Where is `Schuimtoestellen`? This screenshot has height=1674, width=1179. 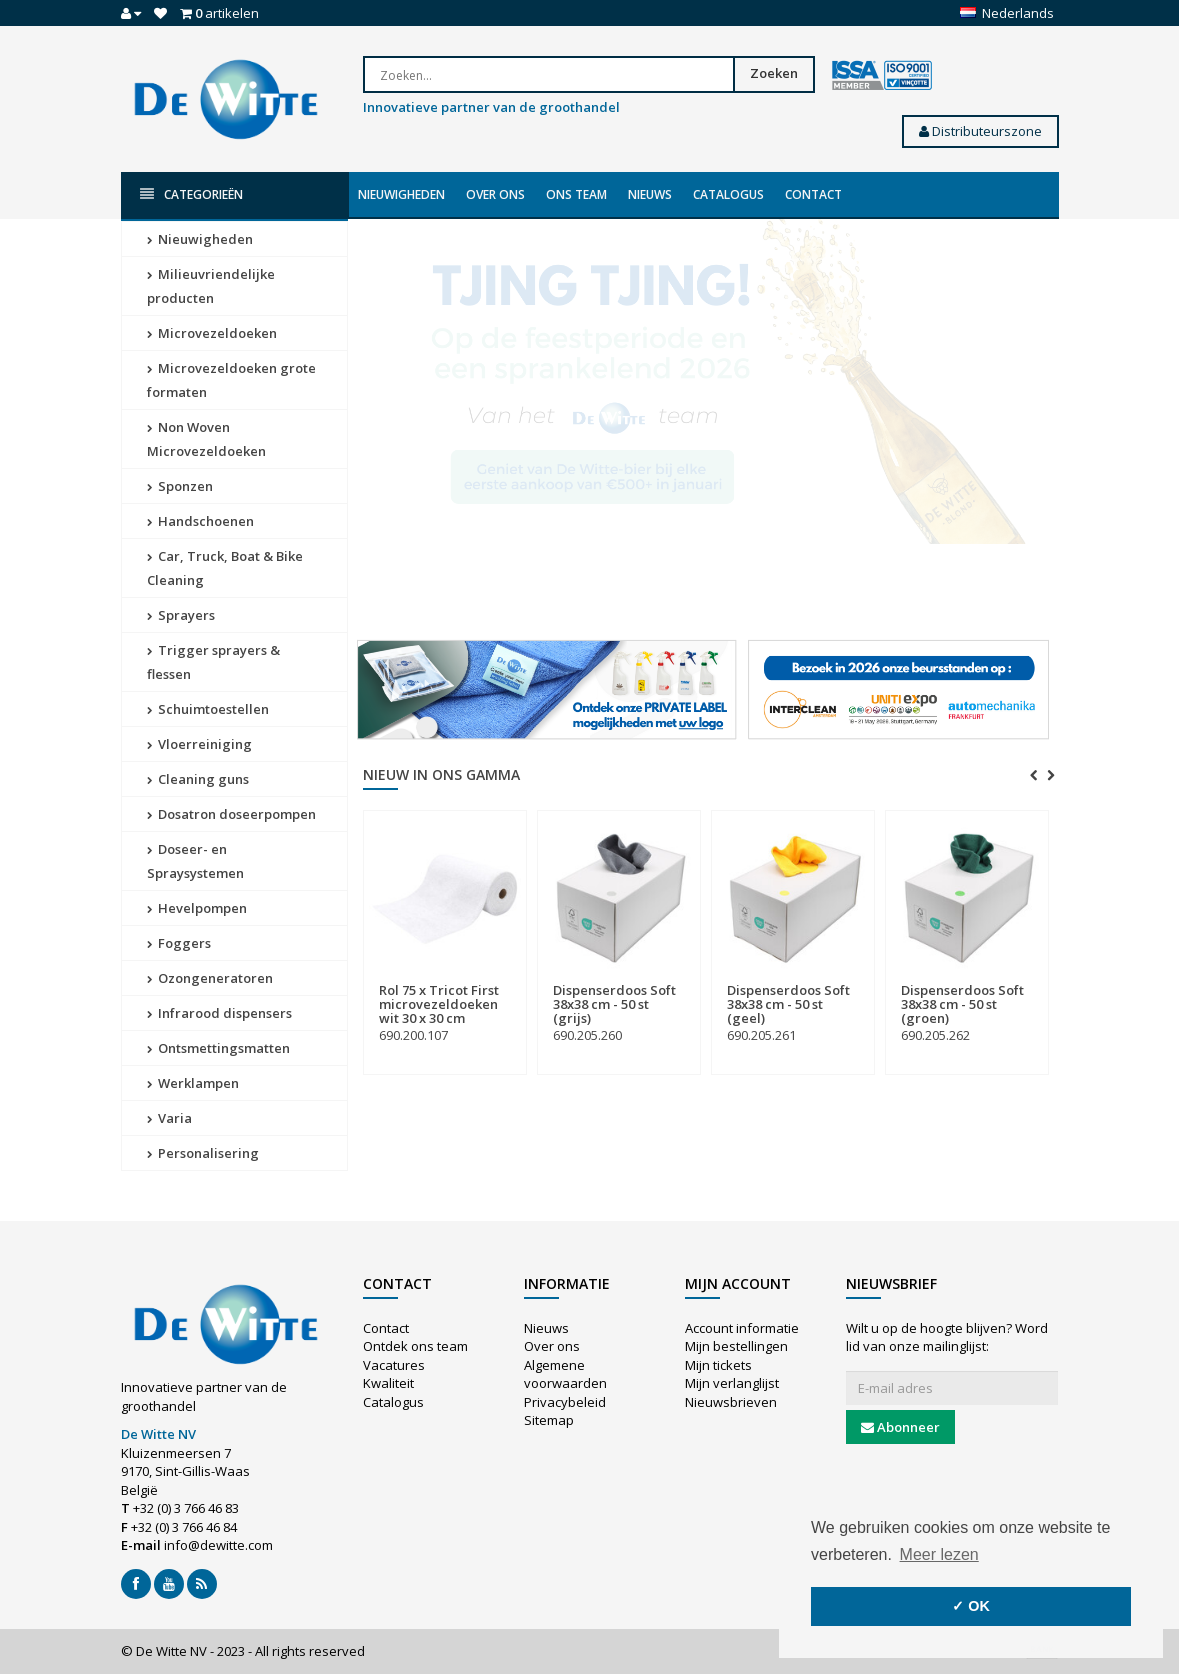 Schuimtoestellen is located at coordinates (208, 709).